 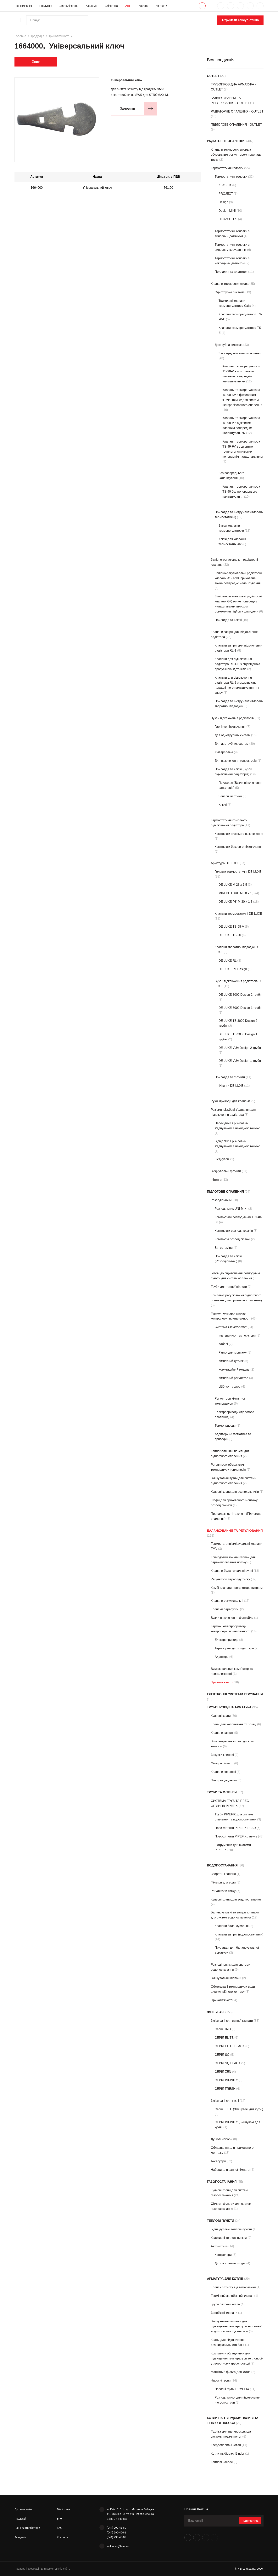 What do you see at coordinates (228, 344) in the screenshot?
I see `Двотрубна система` at bounding box center [228, 344].